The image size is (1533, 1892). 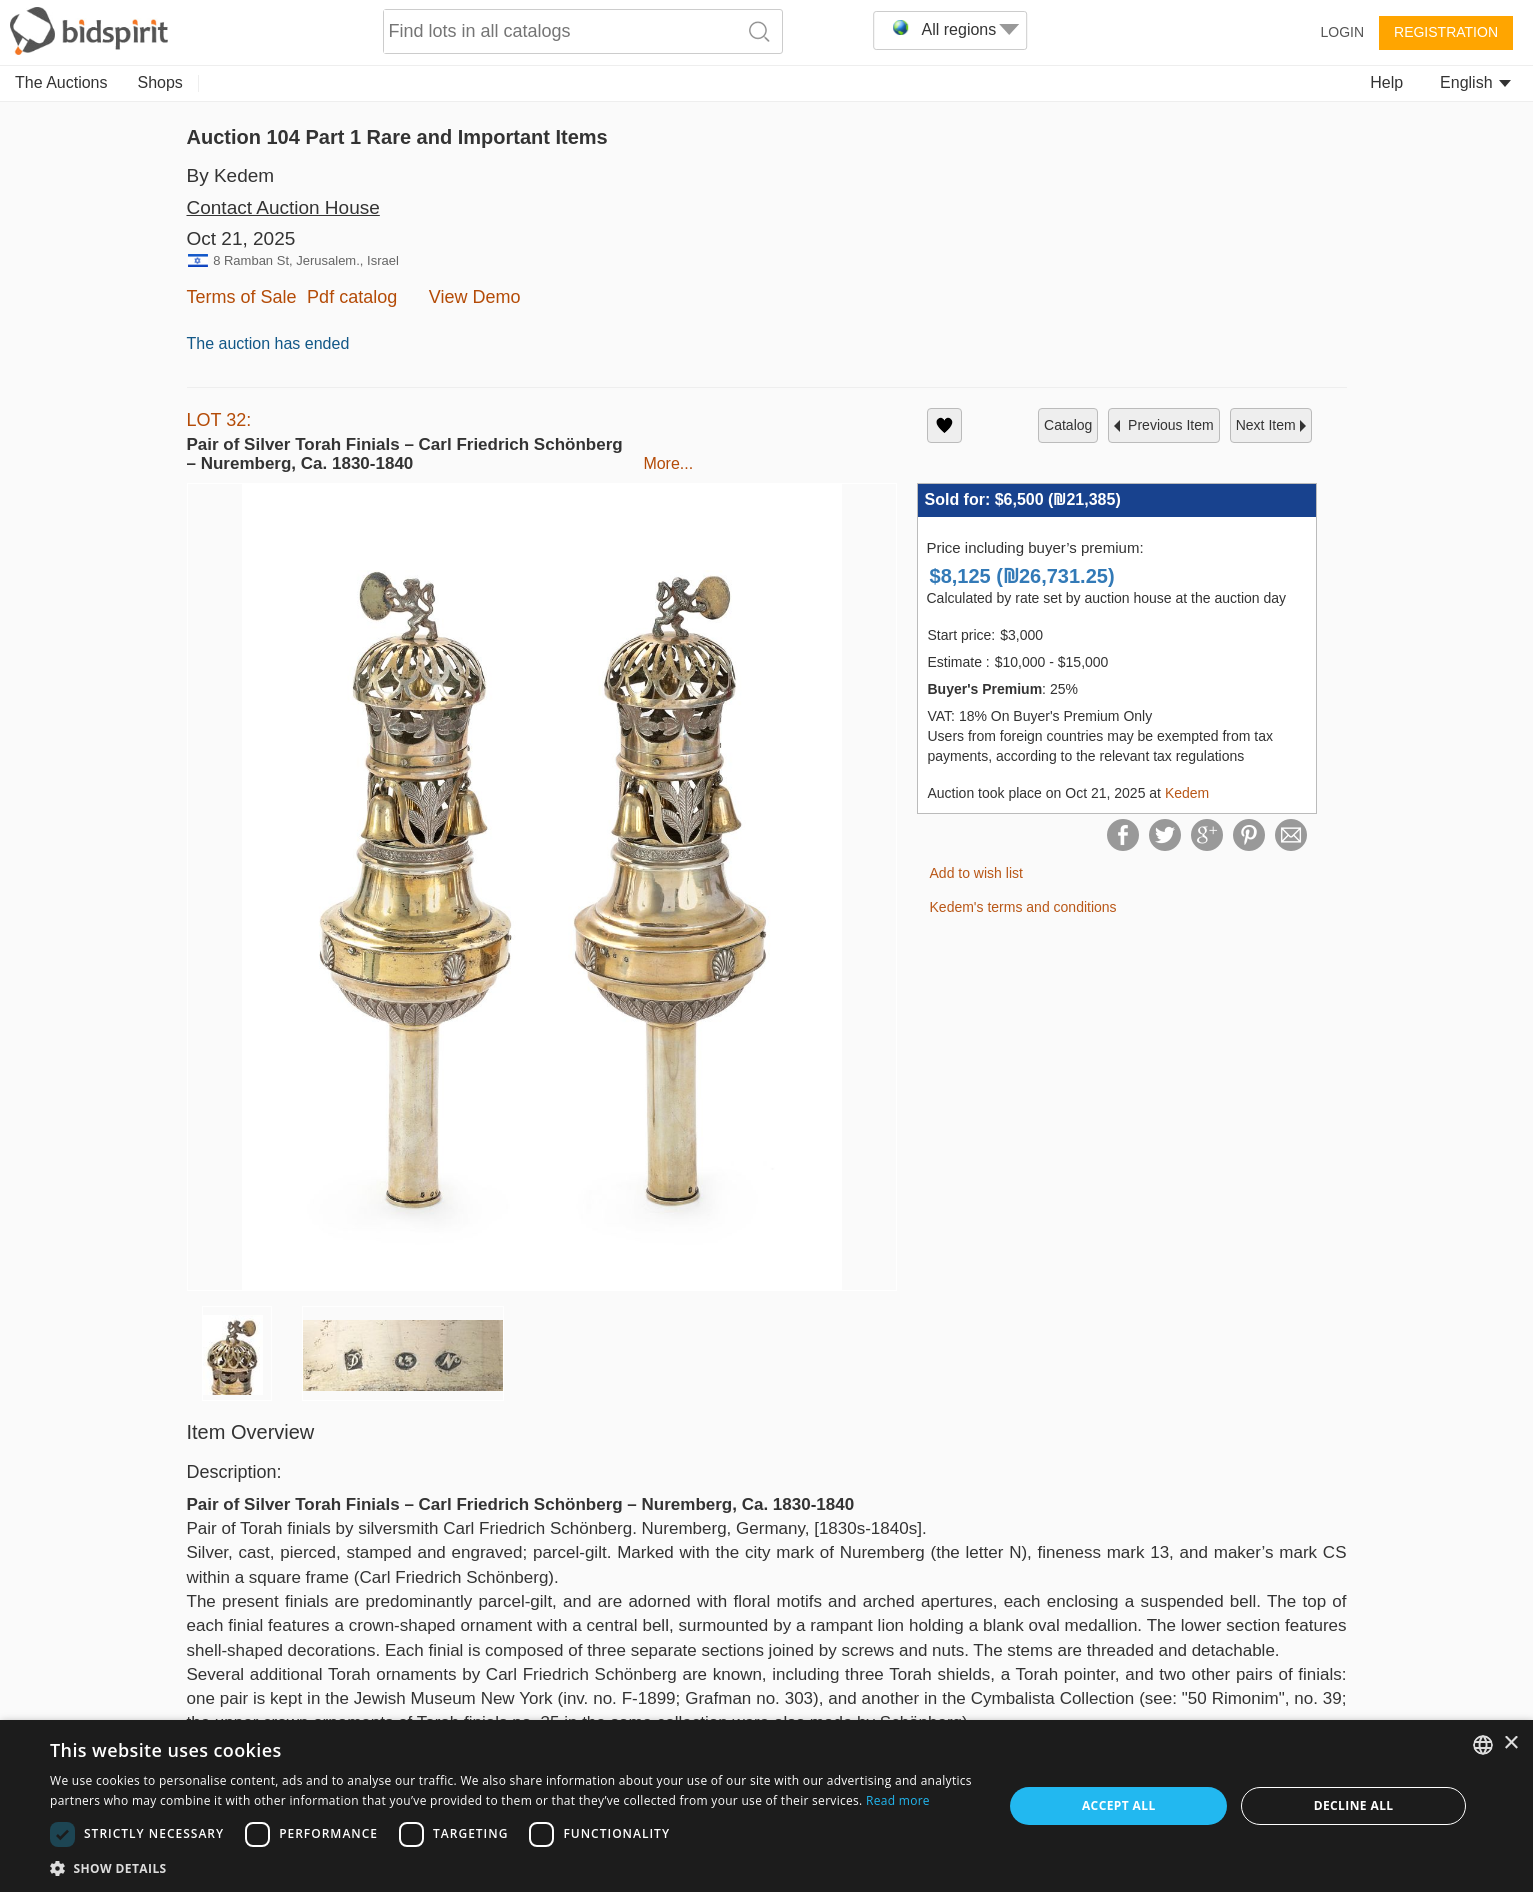 I want to click on Kedem, so click(x=1187, y=793).